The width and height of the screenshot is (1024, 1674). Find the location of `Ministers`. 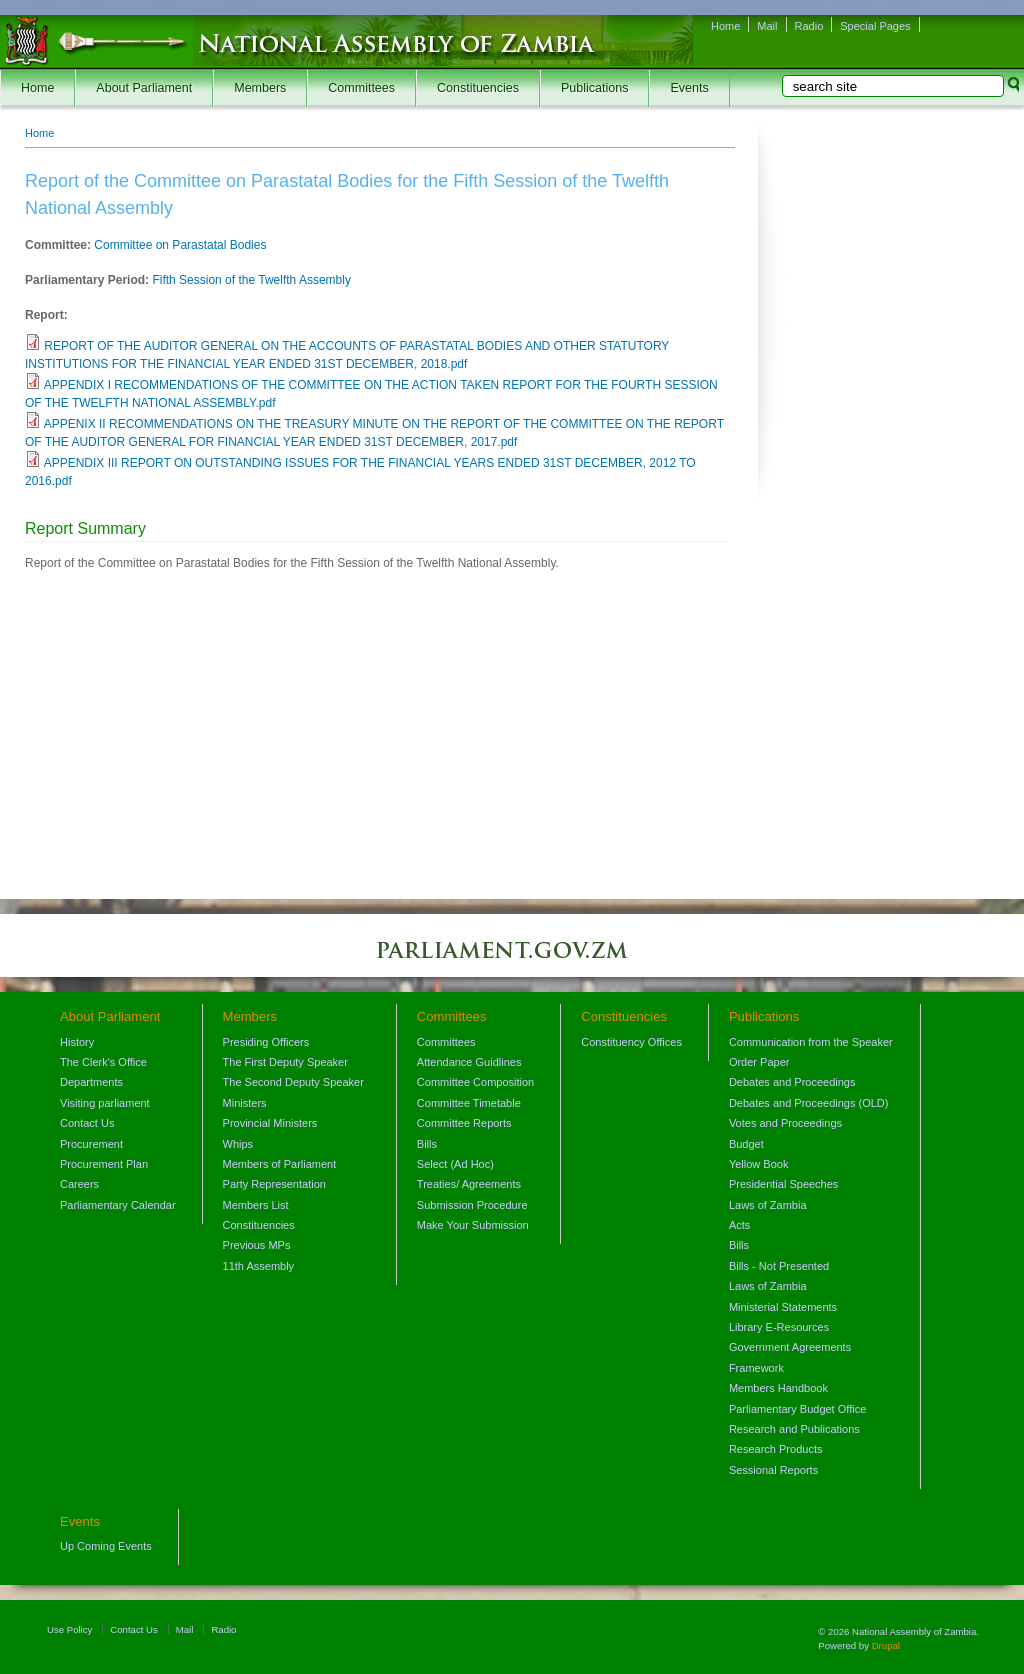

Ministers is located at coordinates (245, 1103).